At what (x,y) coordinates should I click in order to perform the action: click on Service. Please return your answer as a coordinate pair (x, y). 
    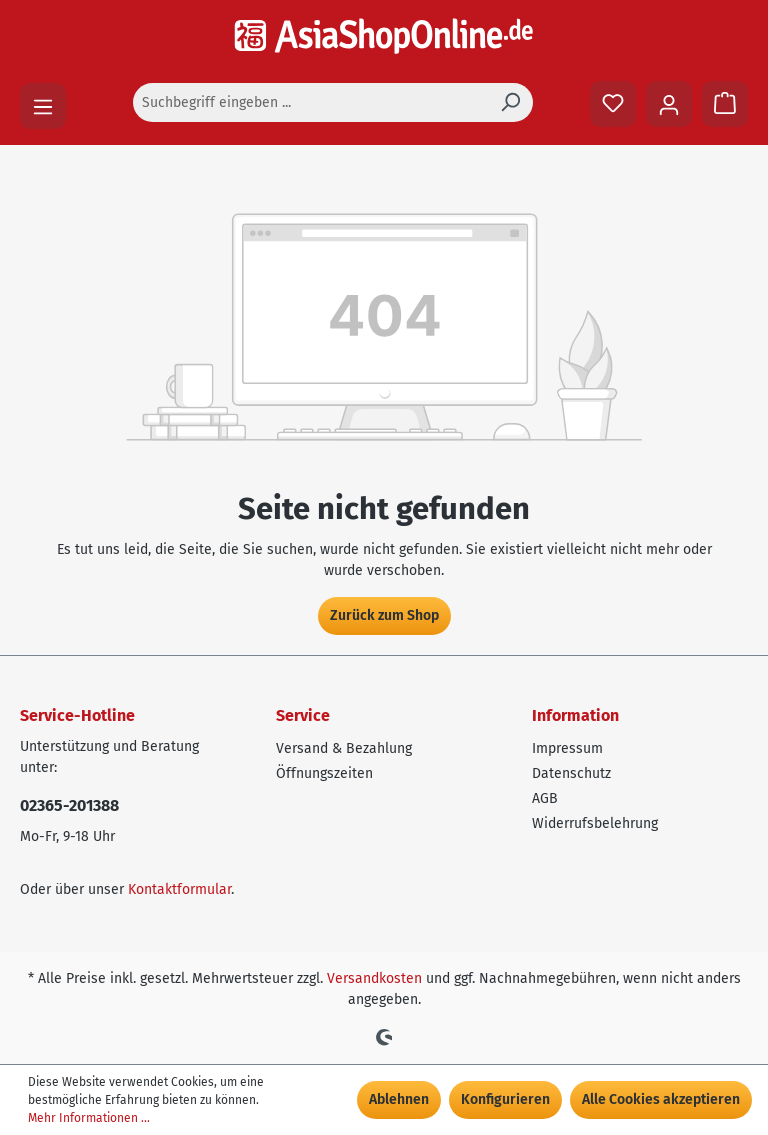
    Looking at the image, I should click on (303, 715).